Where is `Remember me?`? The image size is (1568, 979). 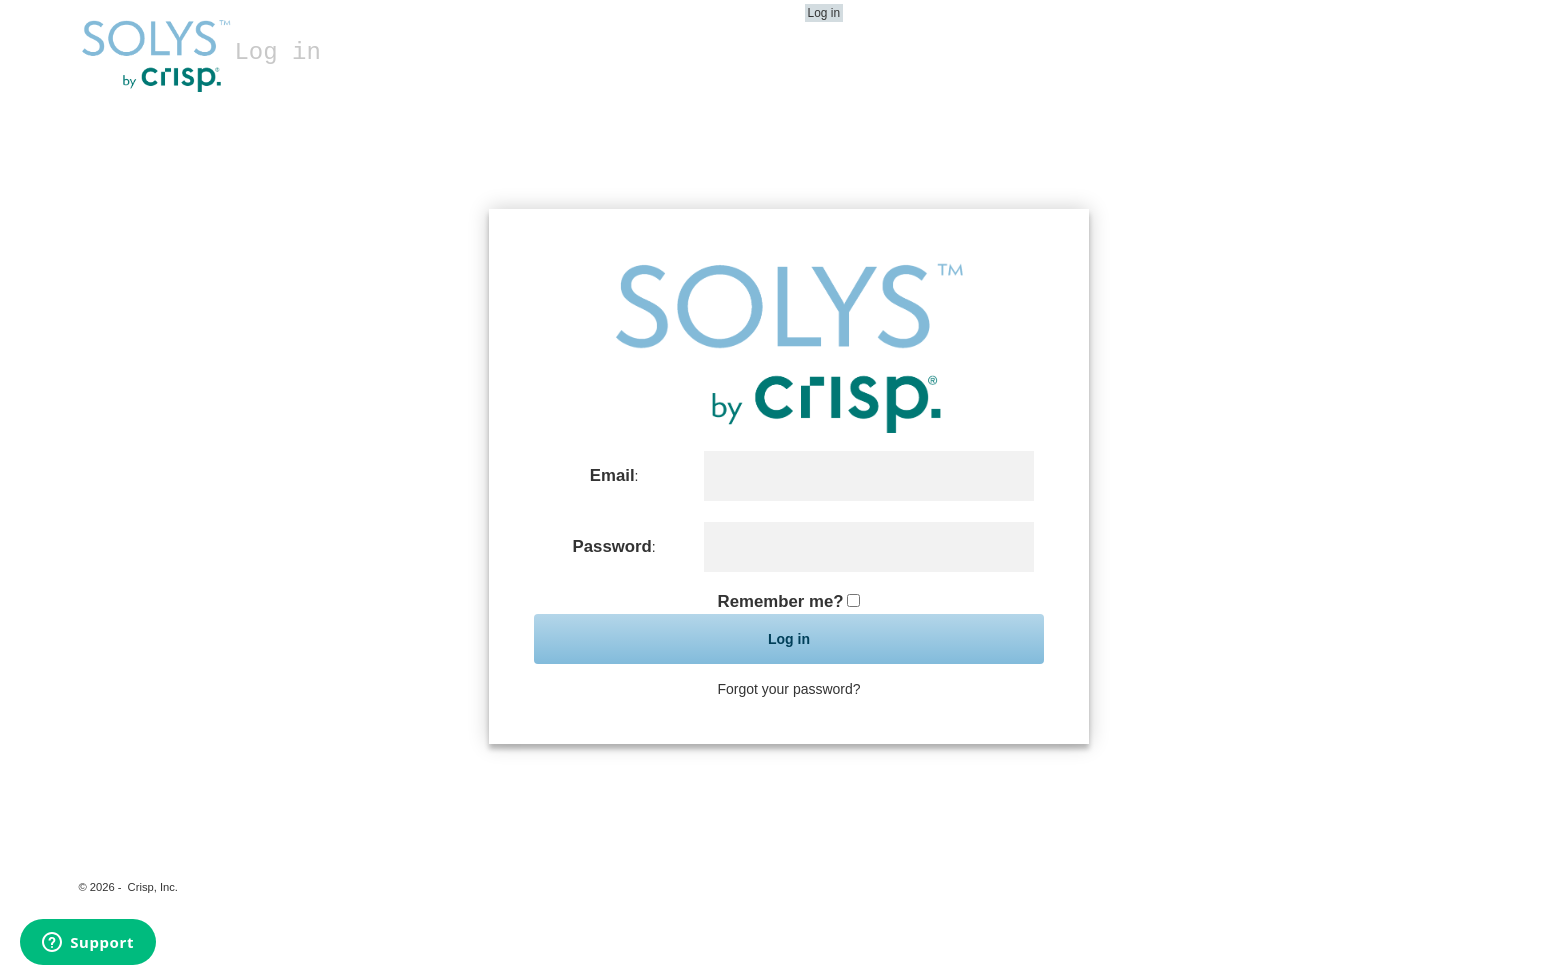 Remember me? is located at coordinates (781, 601).